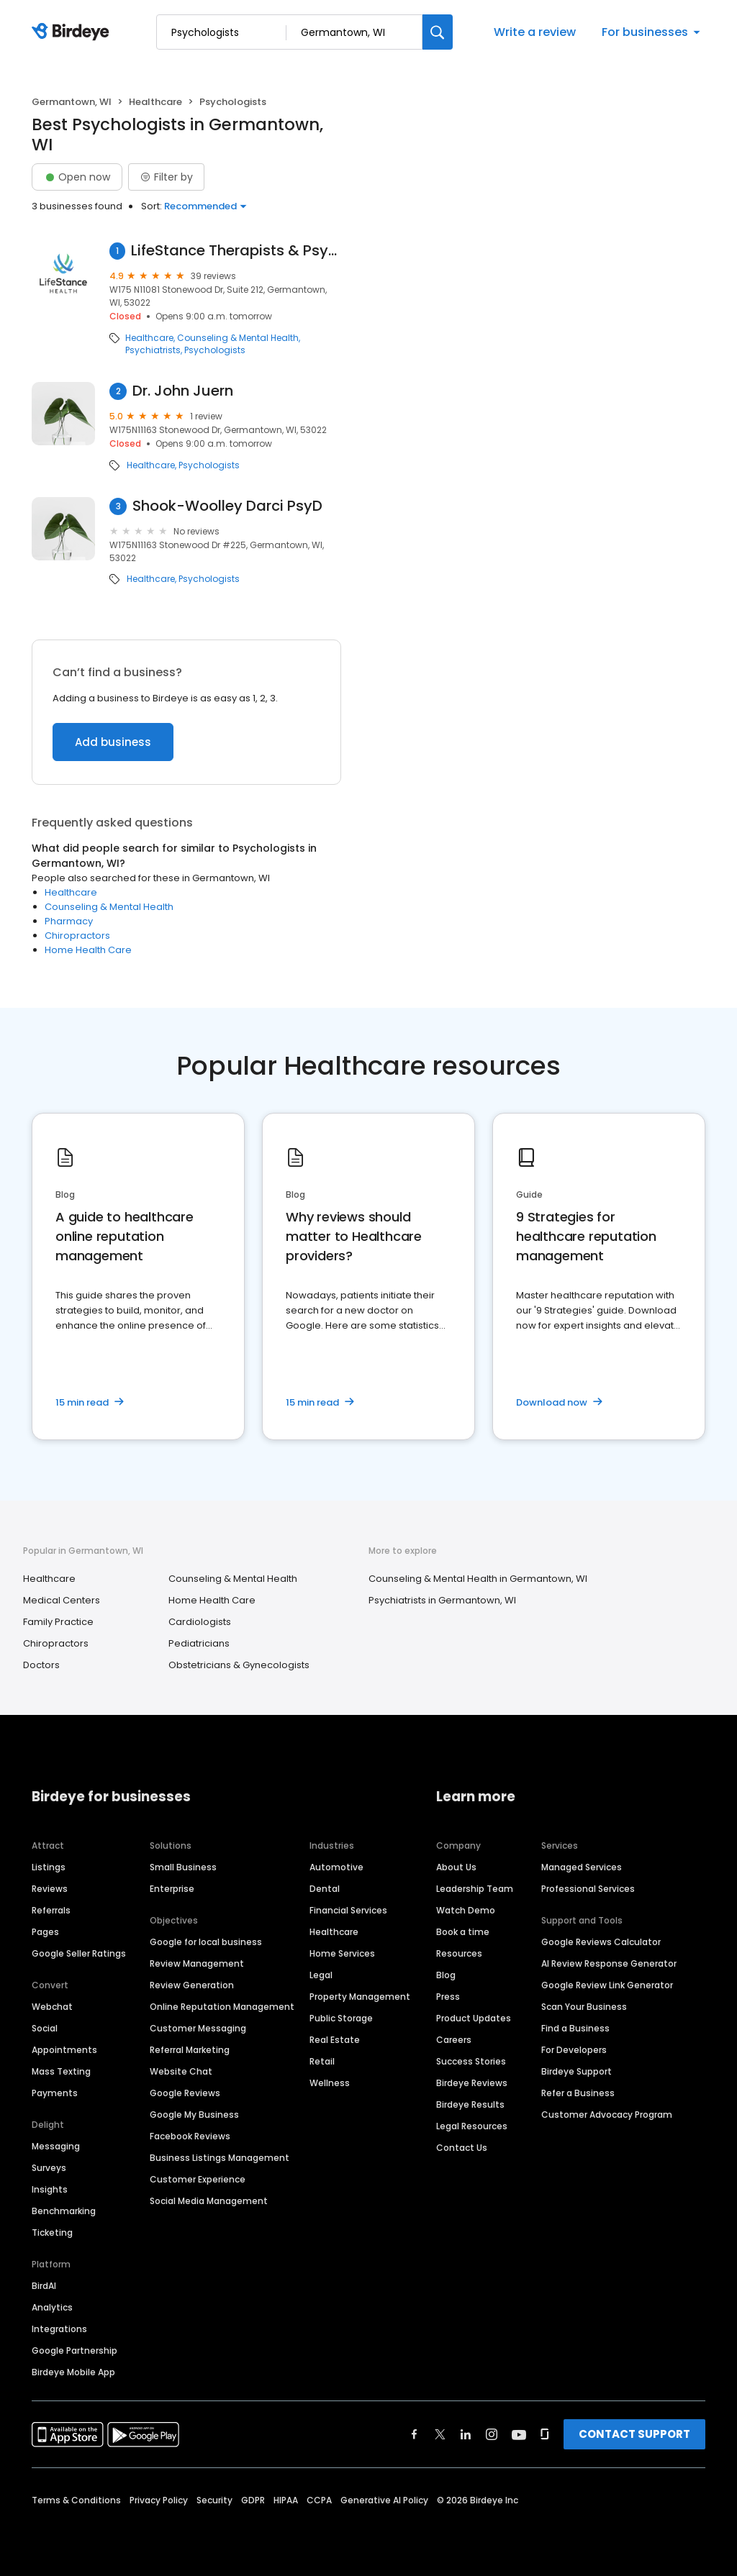 This screenshot has width=737, height=2576. I want to click on Surveys, so click(49, 2168).